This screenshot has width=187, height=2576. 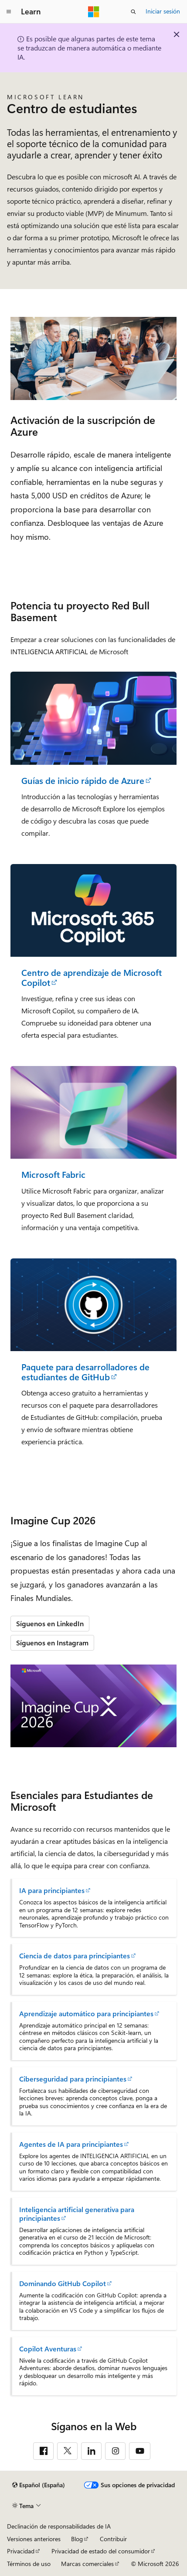 I want to click on Privacidad, so click(x=20, y=2551).